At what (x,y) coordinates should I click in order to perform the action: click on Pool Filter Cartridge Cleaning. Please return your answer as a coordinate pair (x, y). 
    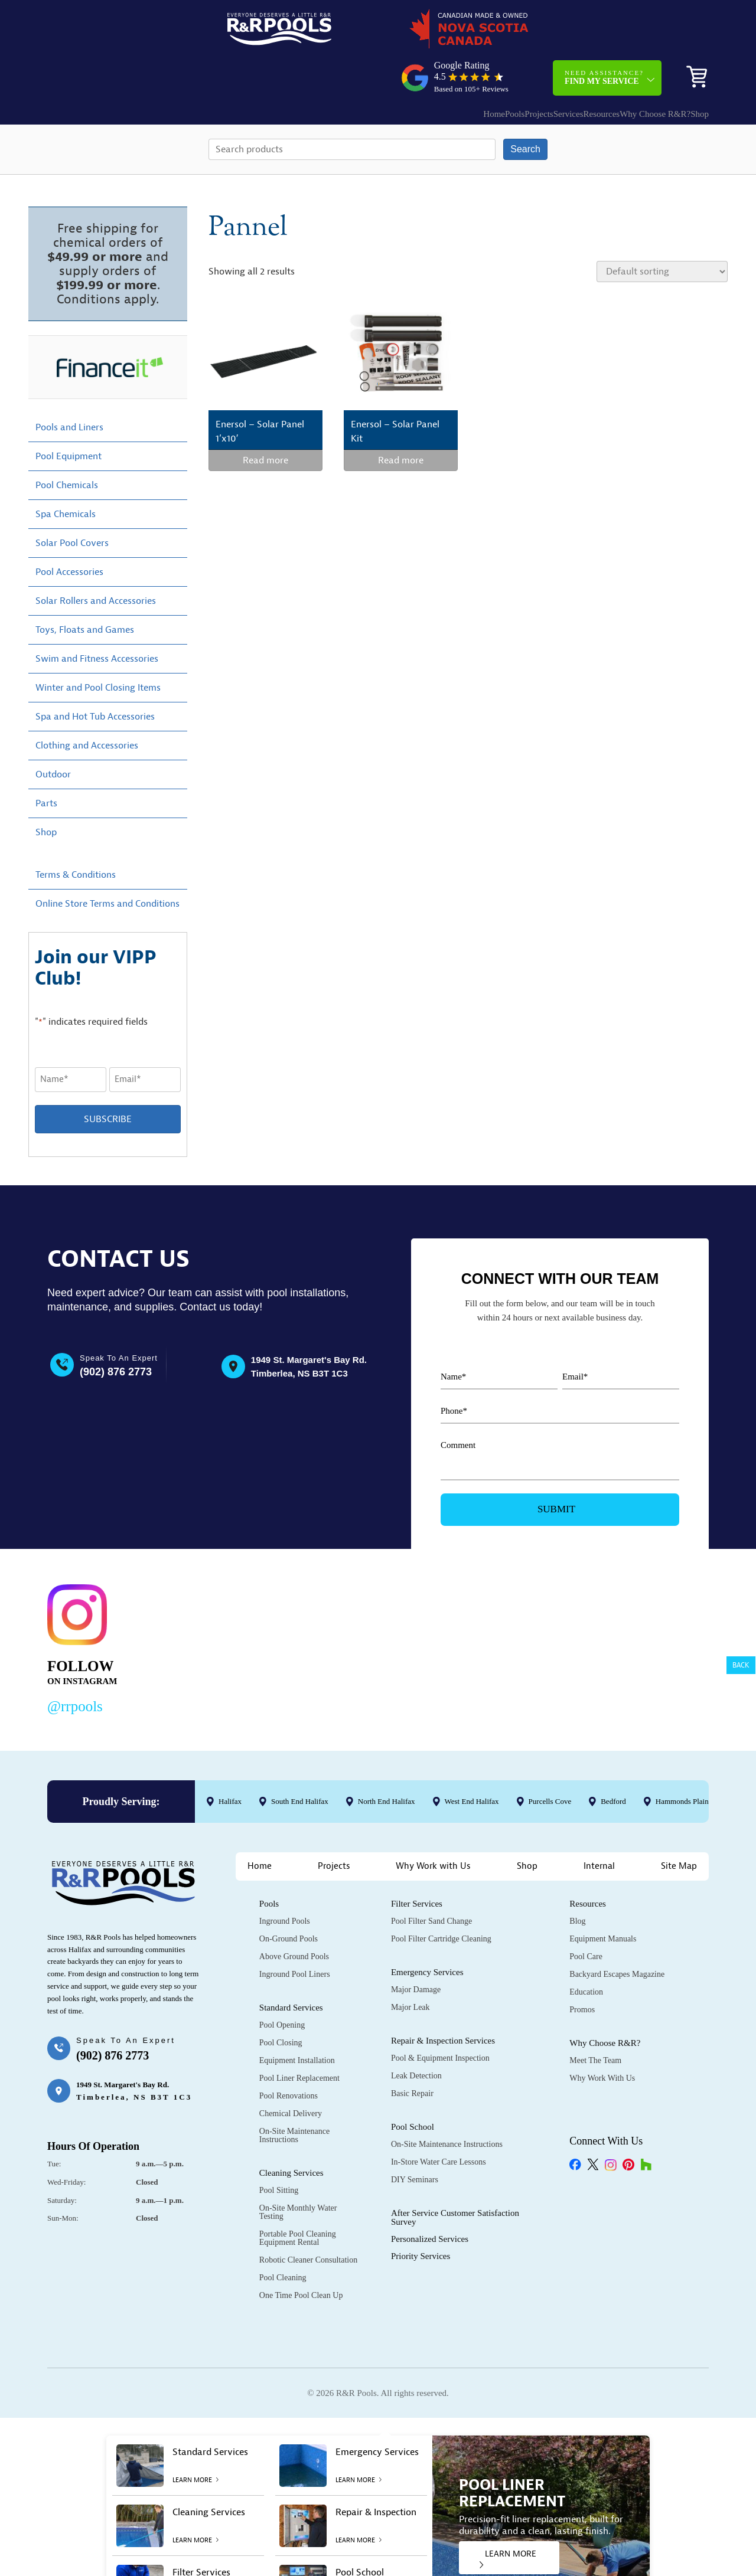
    Looking at the image, I should click on (441, 1898).